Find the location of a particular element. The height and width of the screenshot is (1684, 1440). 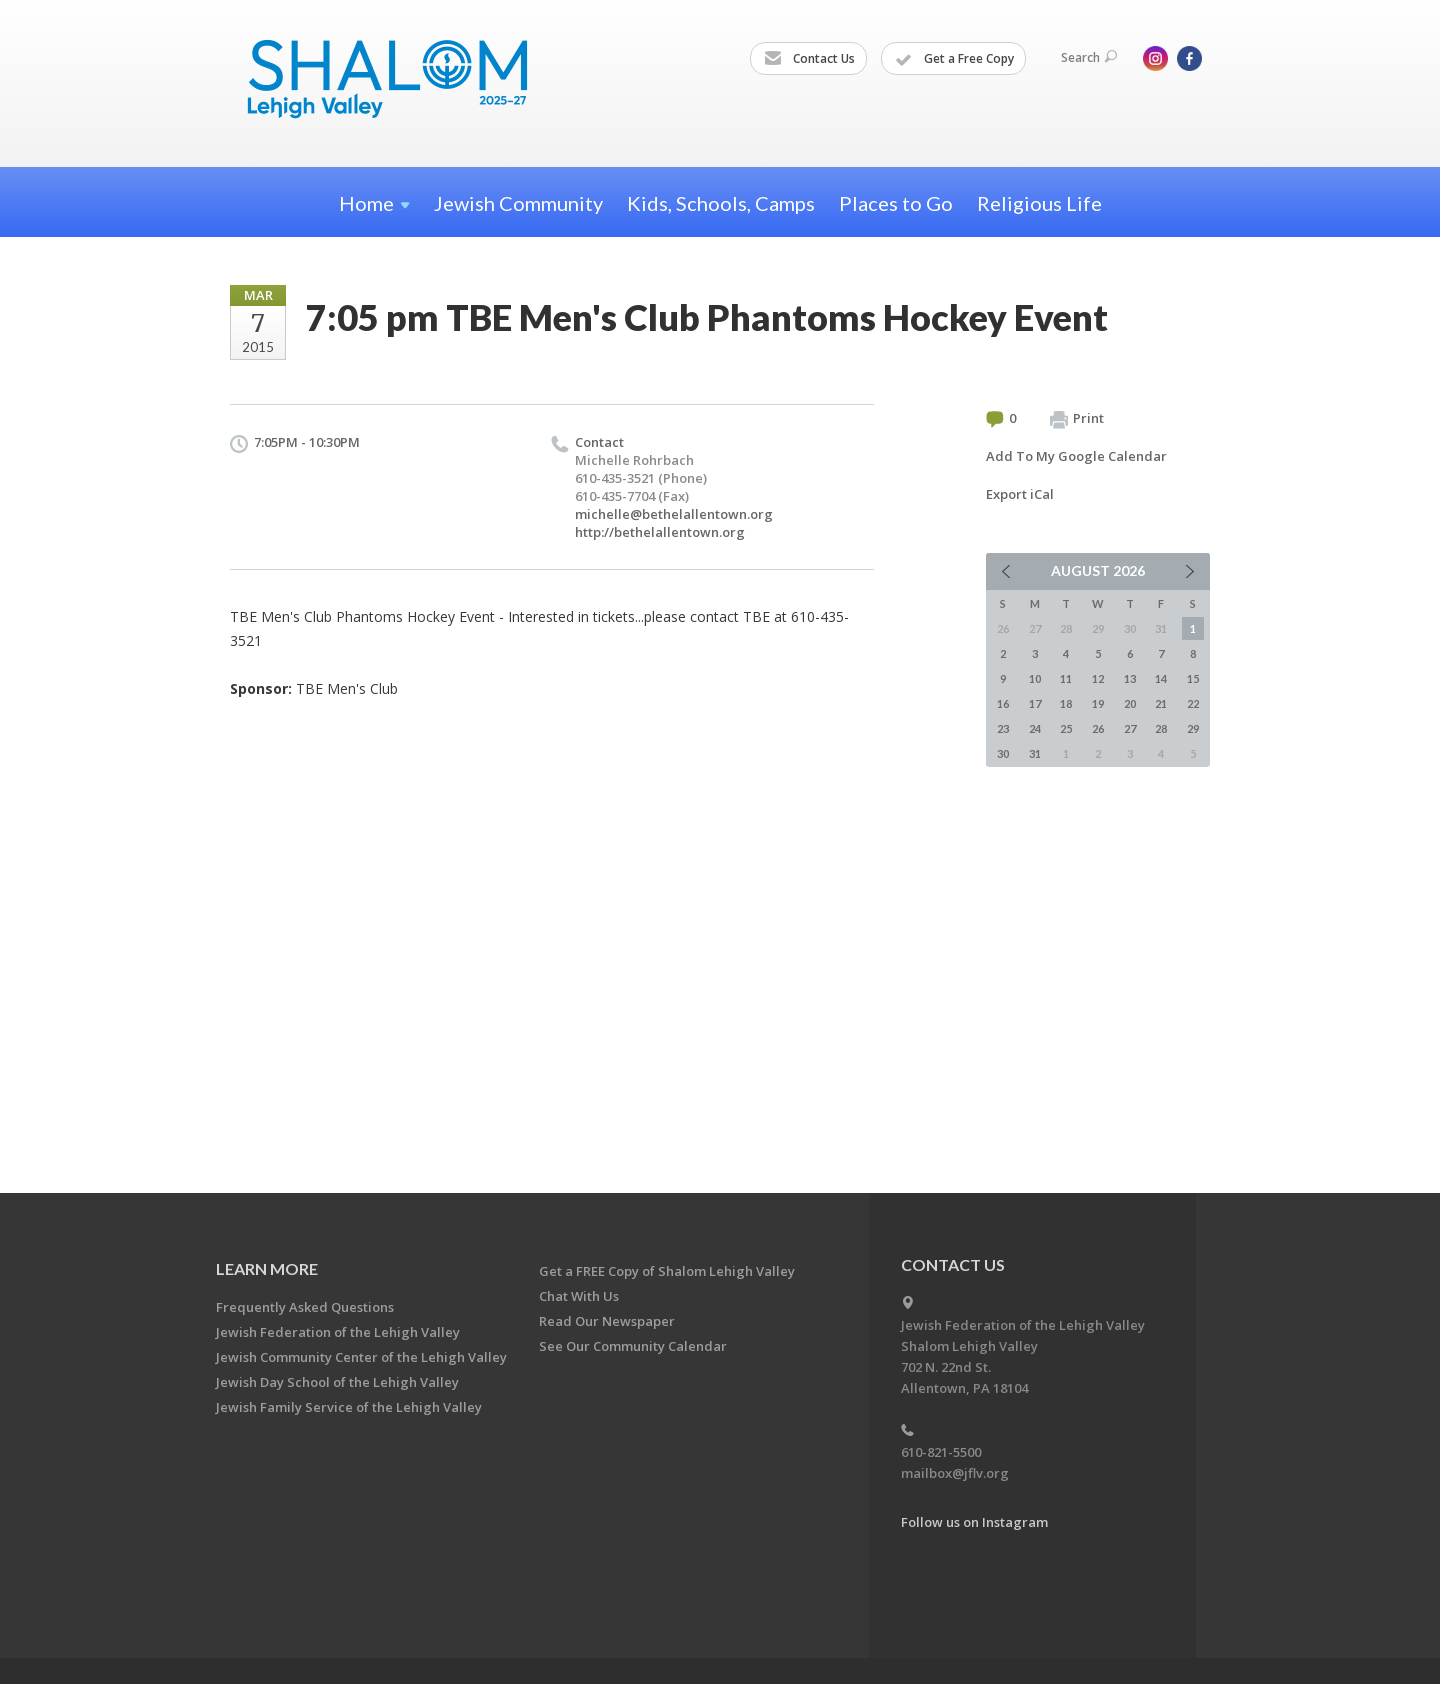

Follow us on Instagram is located at coordinates (974, 1522).